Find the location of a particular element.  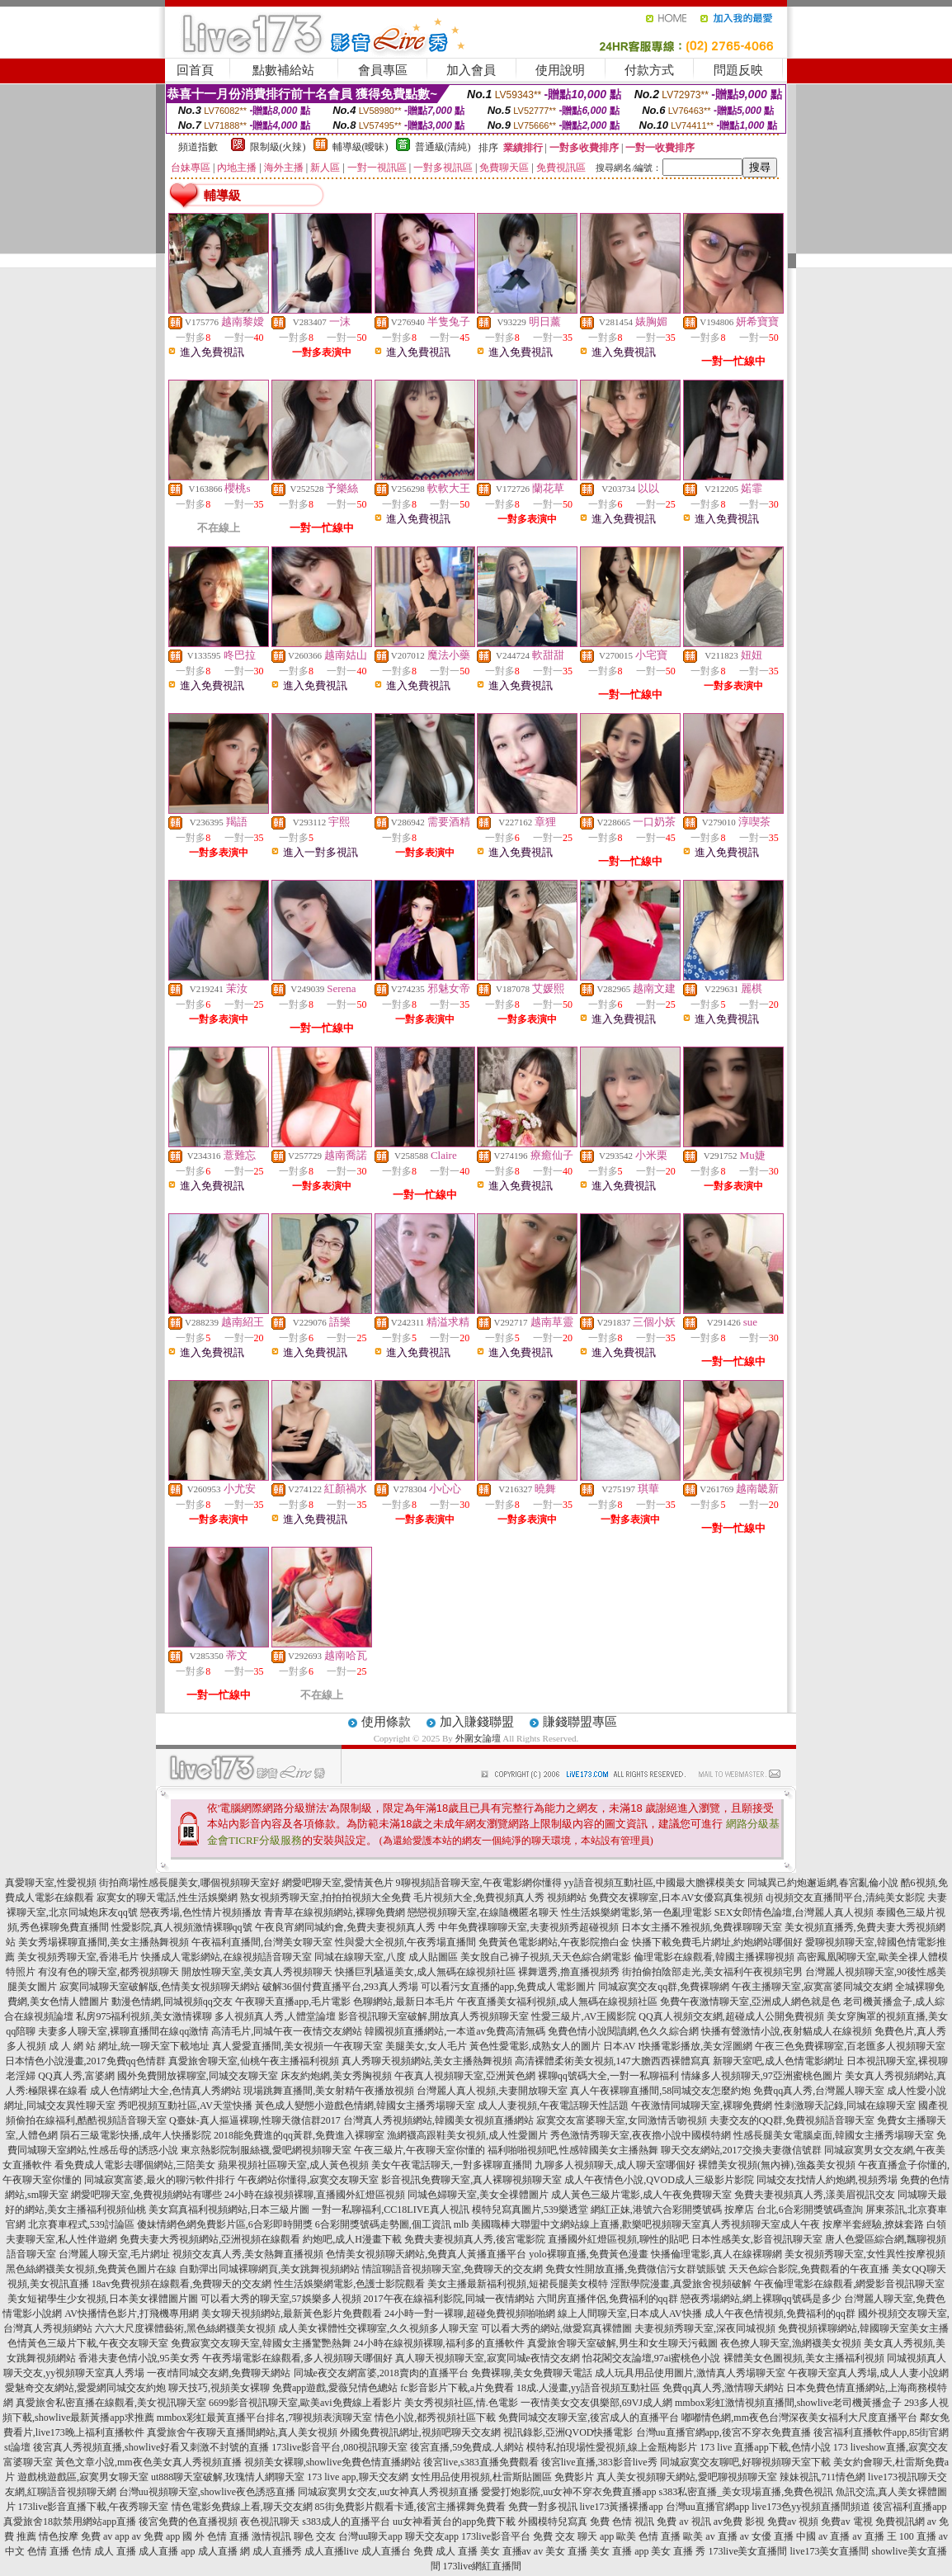

173 live app,聊天交友網 is located at coordinates (357, 2477).